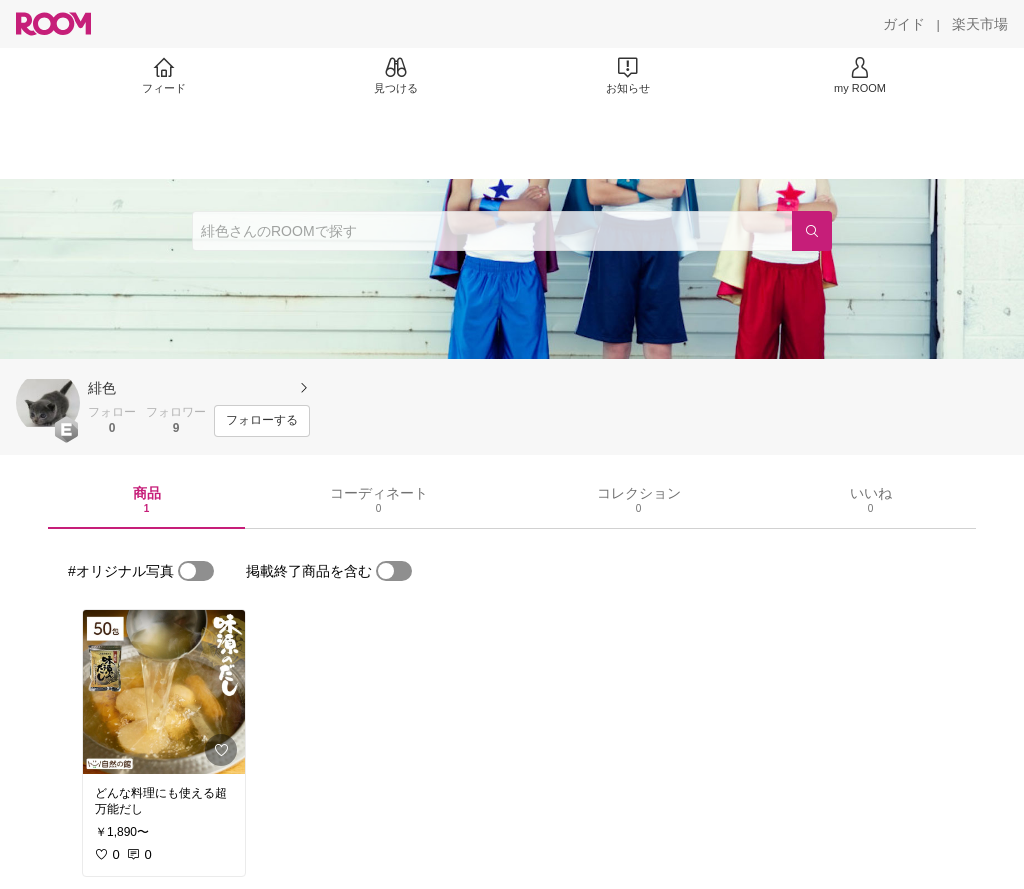 This screenshot has height=889, width=1024. What do you see at coordinates (164, 692) in the screenshot?
I see `[link]` at bounding box center [164, 692].